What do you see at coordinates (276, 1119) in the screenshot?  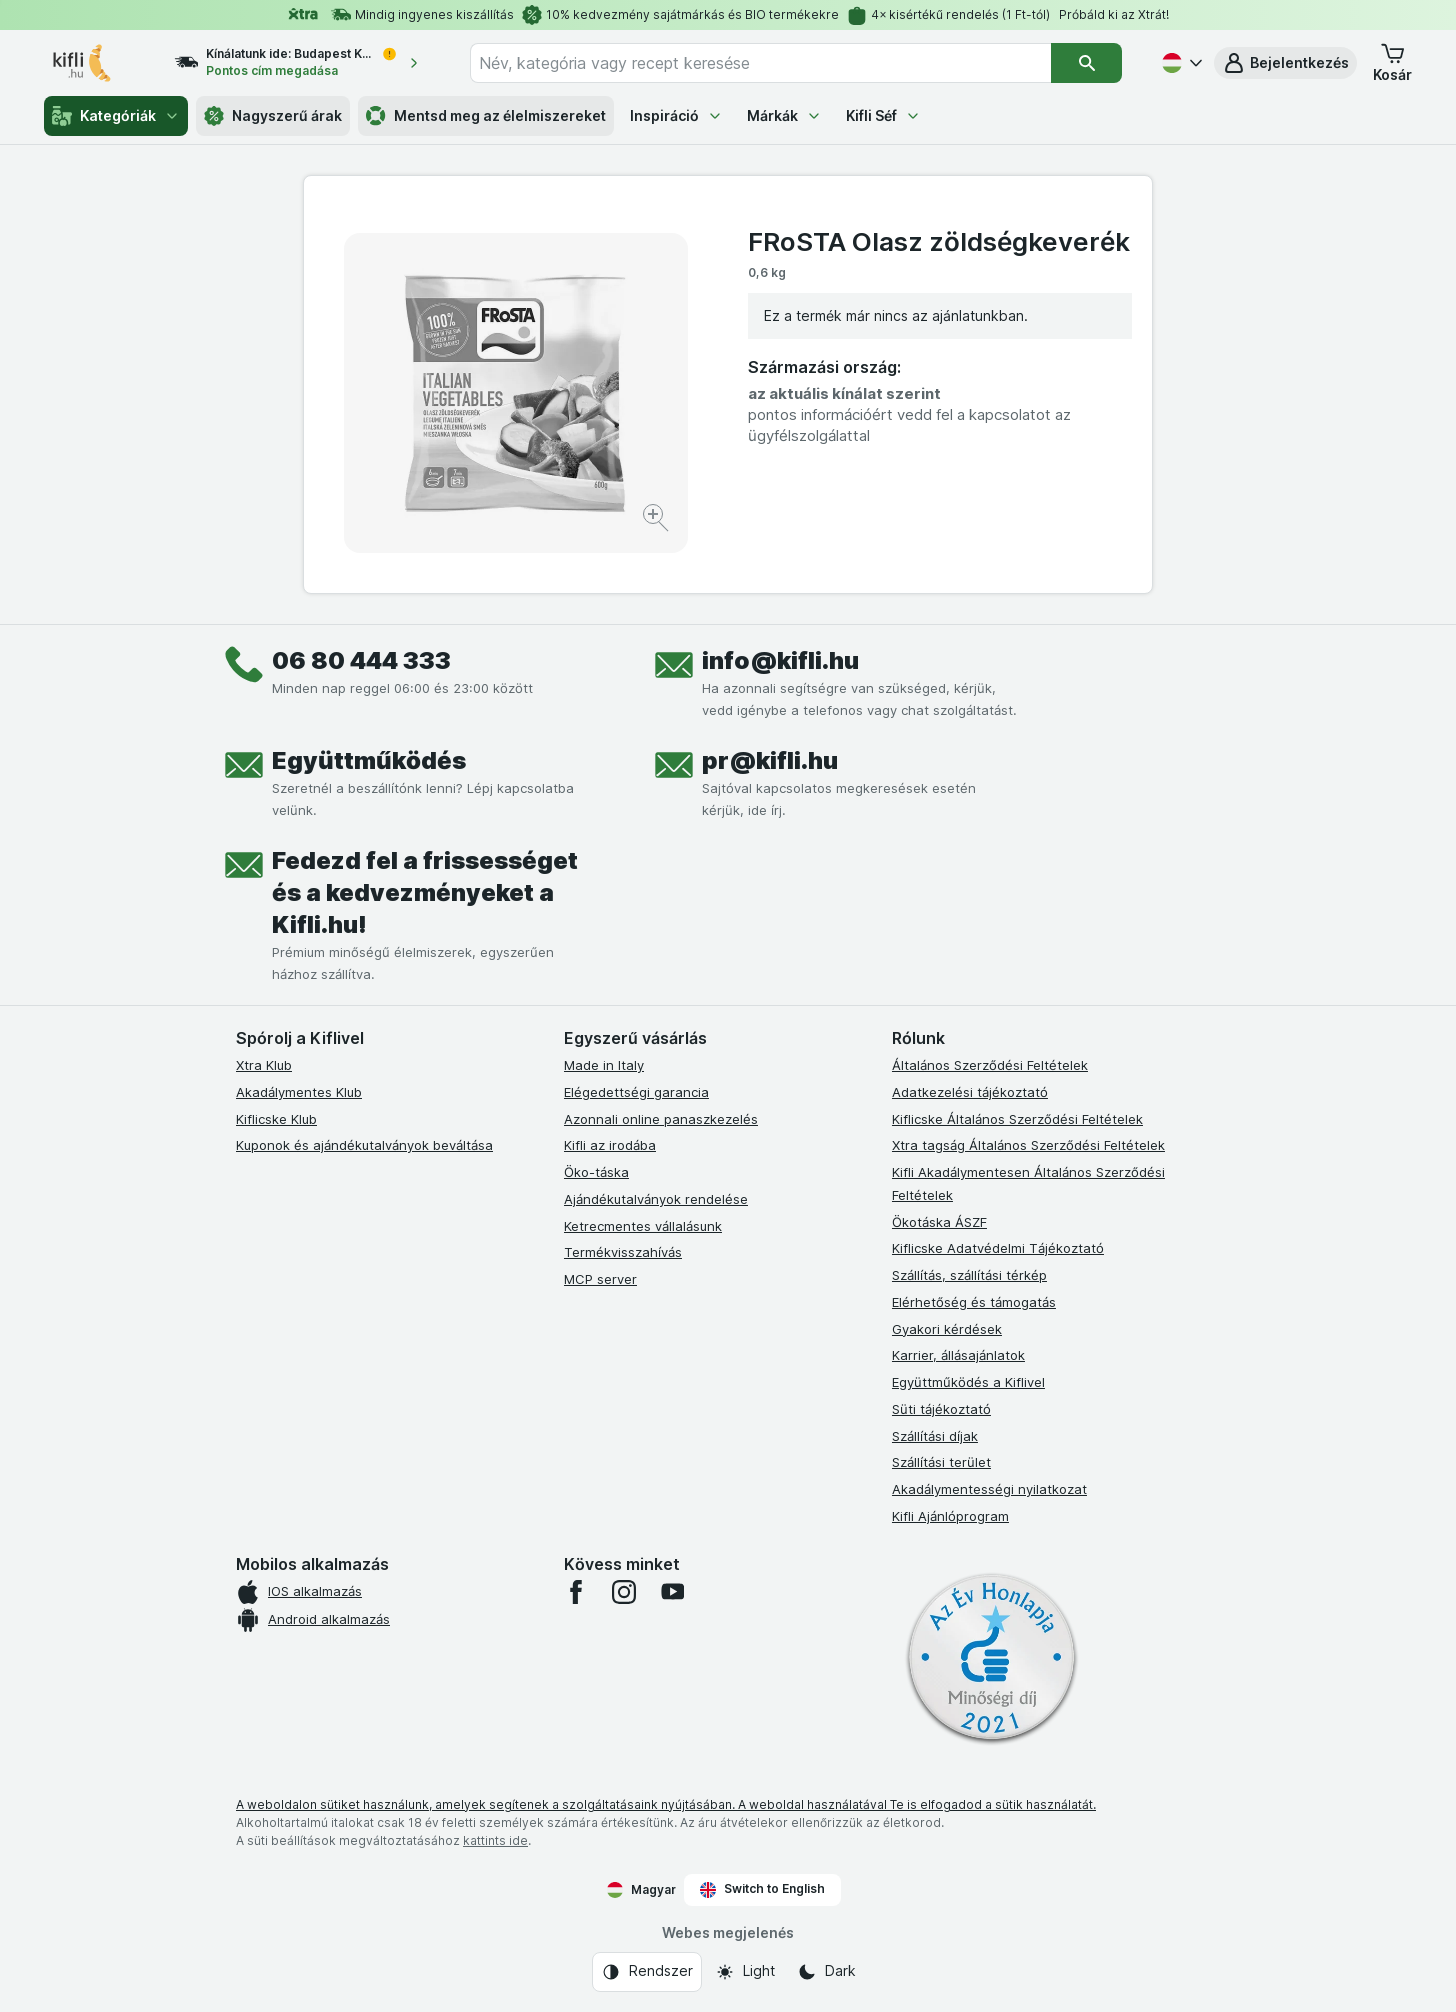 I see `Kiflicske Klub` at bounding box center [276, 1119].